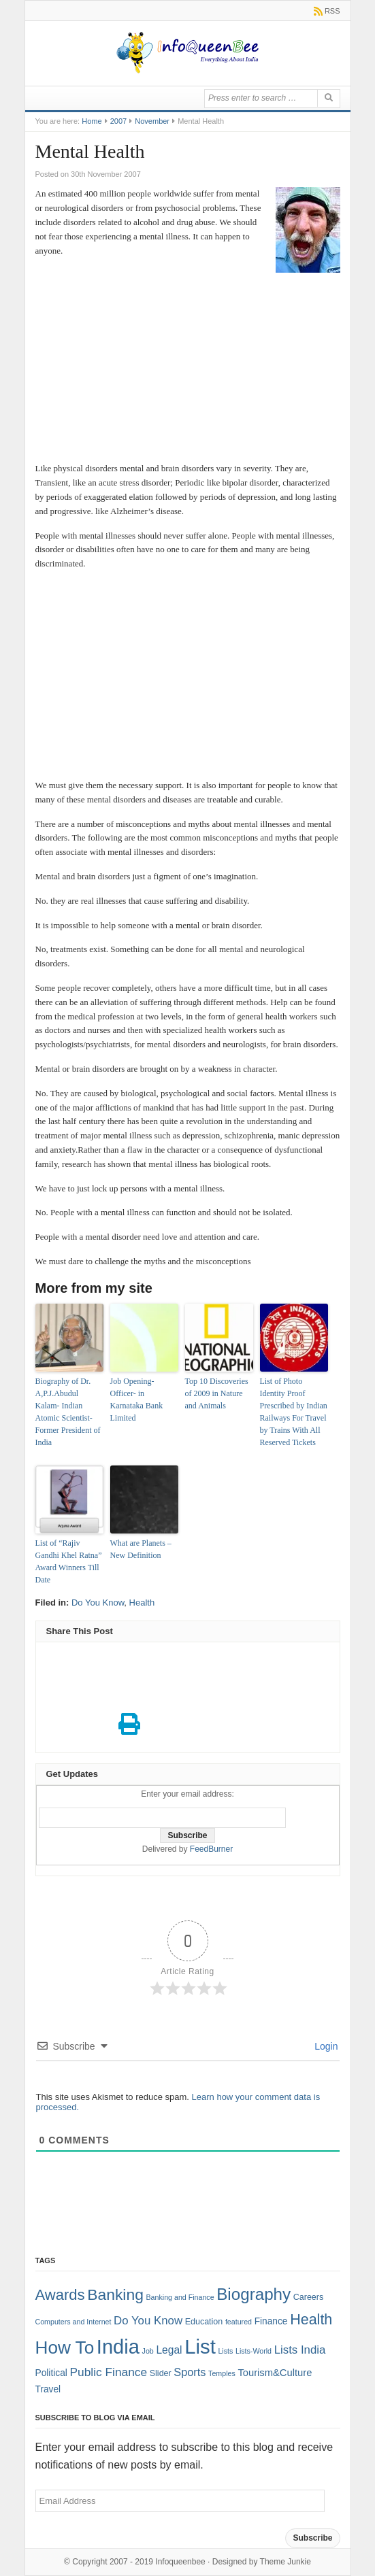 The image size is (375, 2576). Describe the element at coordinates (91, 121) in the screenshot. I see `Home` at that location.